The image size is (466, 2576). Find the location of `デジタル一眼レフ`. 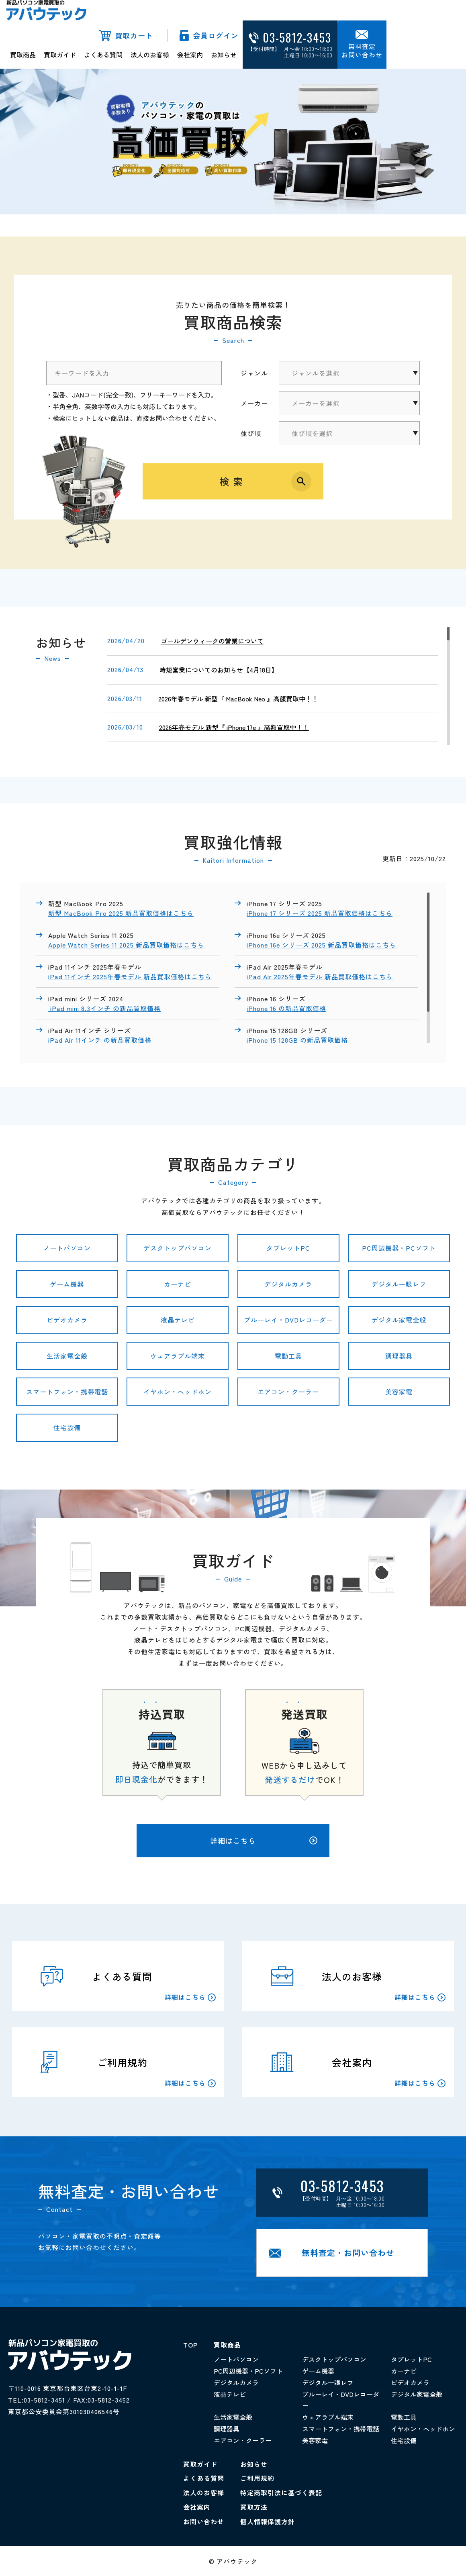

デジタル一眼レフ is located at coordinates (399, 1284).